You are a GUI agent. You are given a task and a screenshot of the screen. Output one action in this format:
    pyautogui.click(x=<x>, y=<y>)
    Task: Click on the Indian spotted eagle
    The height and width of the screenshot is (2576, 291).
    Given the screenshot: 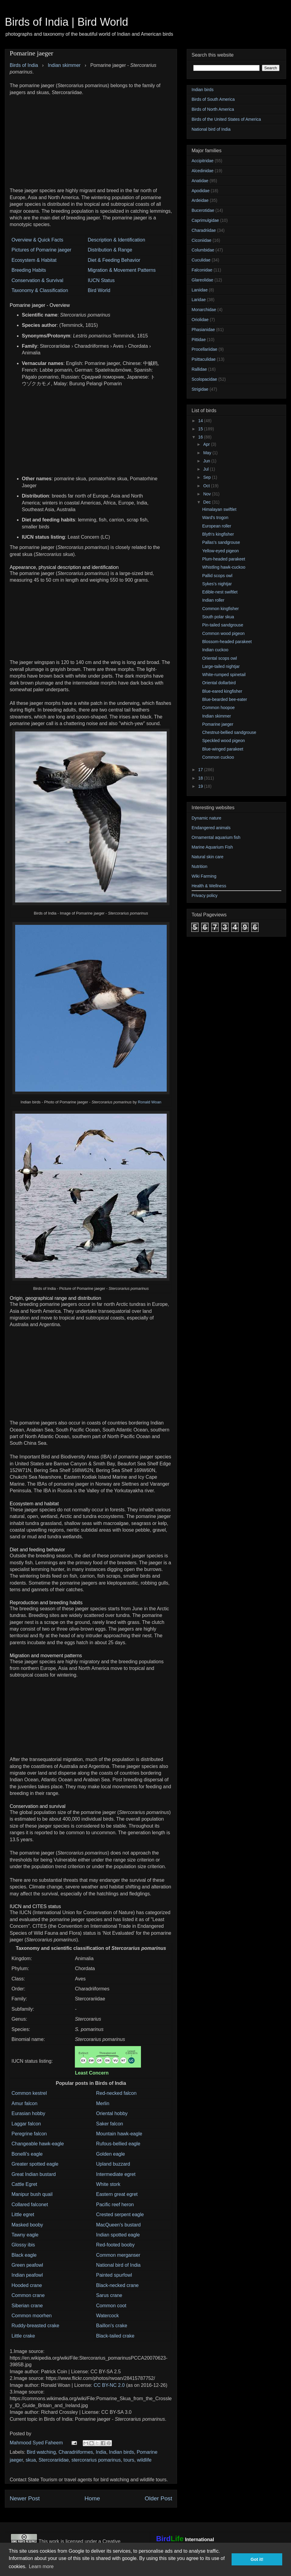 What is the action you would take?
    pyautogui.click(x=118, y=2234)
    